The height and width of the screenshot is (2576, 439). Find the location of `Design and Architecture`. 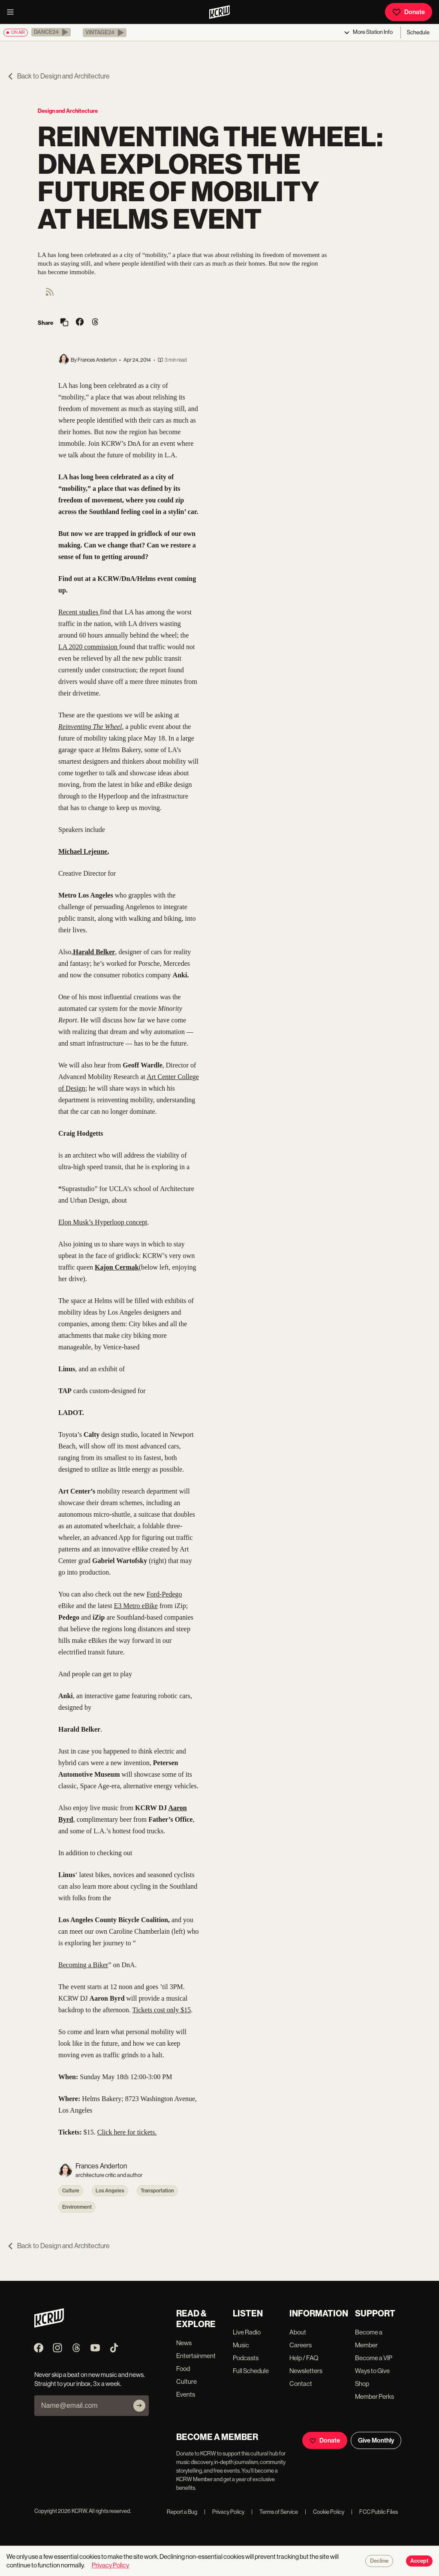

Design and Architecture is located at coordinates (68, 111).